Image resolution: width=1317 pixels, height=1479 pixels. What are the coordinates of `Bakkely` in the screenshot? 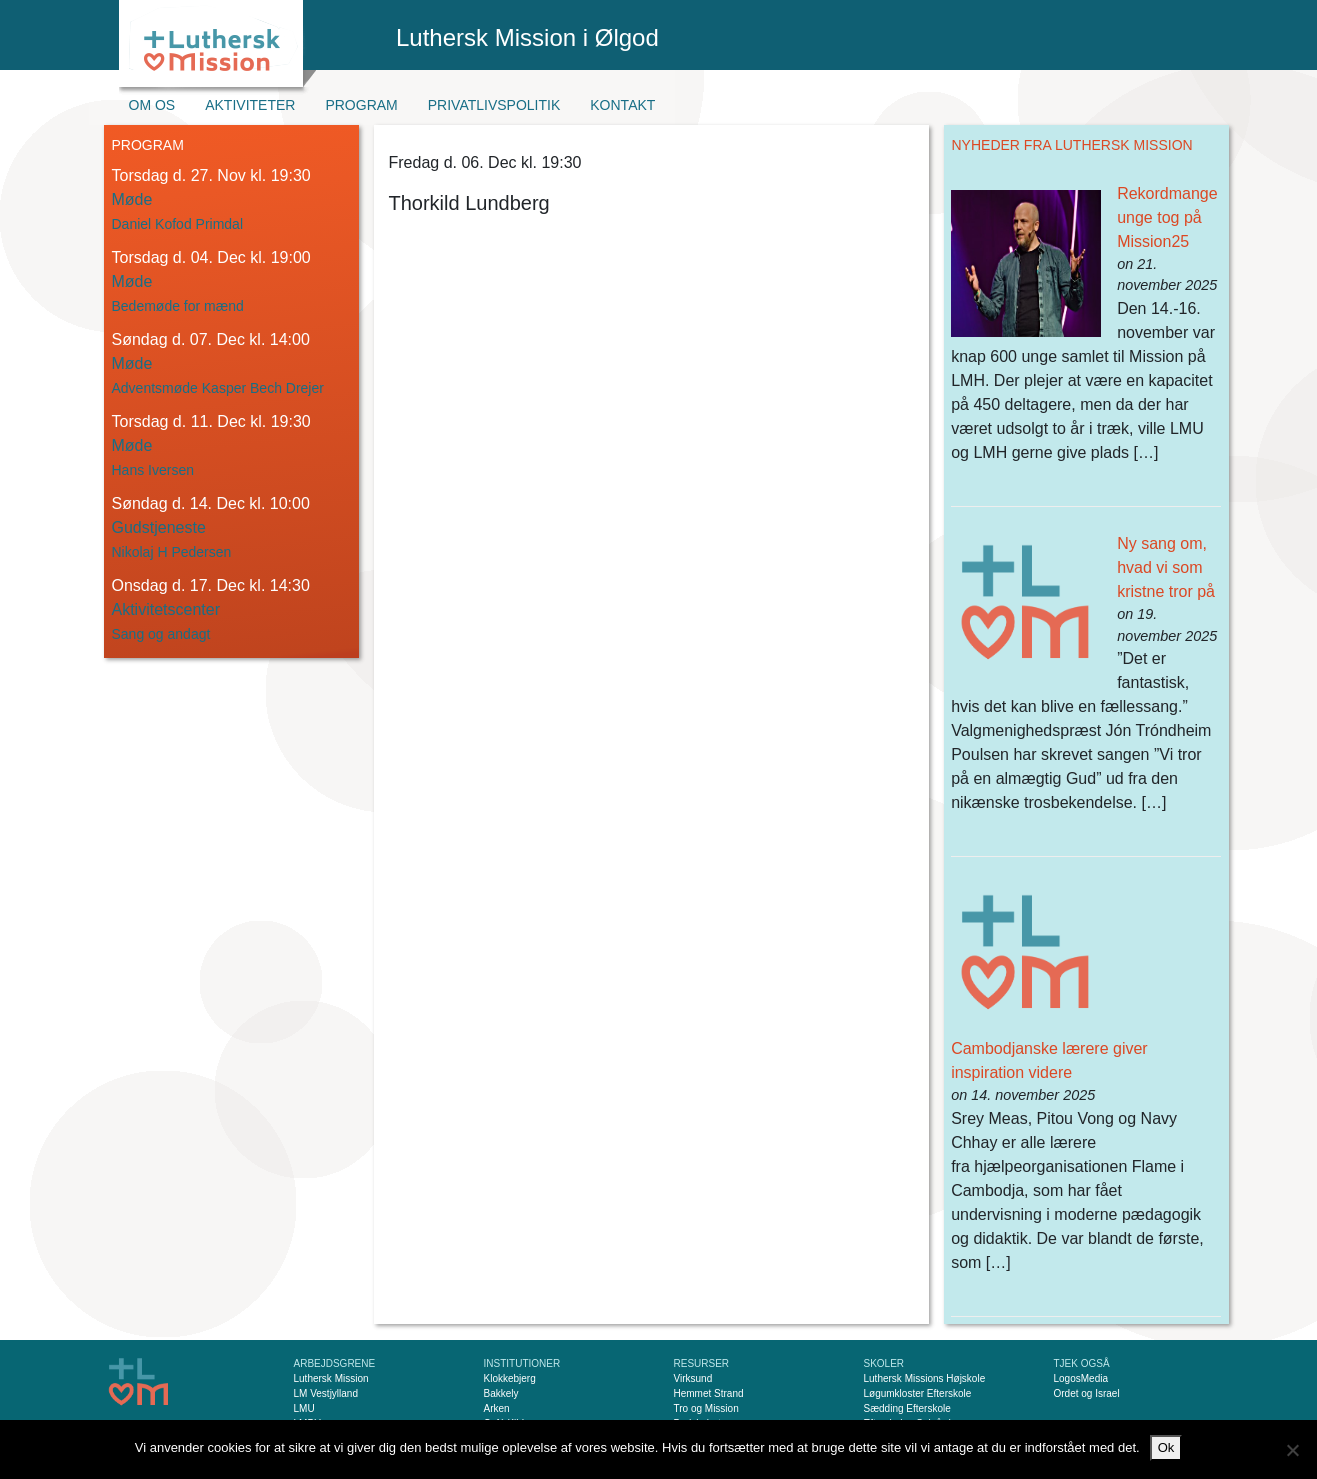 It's located at (501, 1393).